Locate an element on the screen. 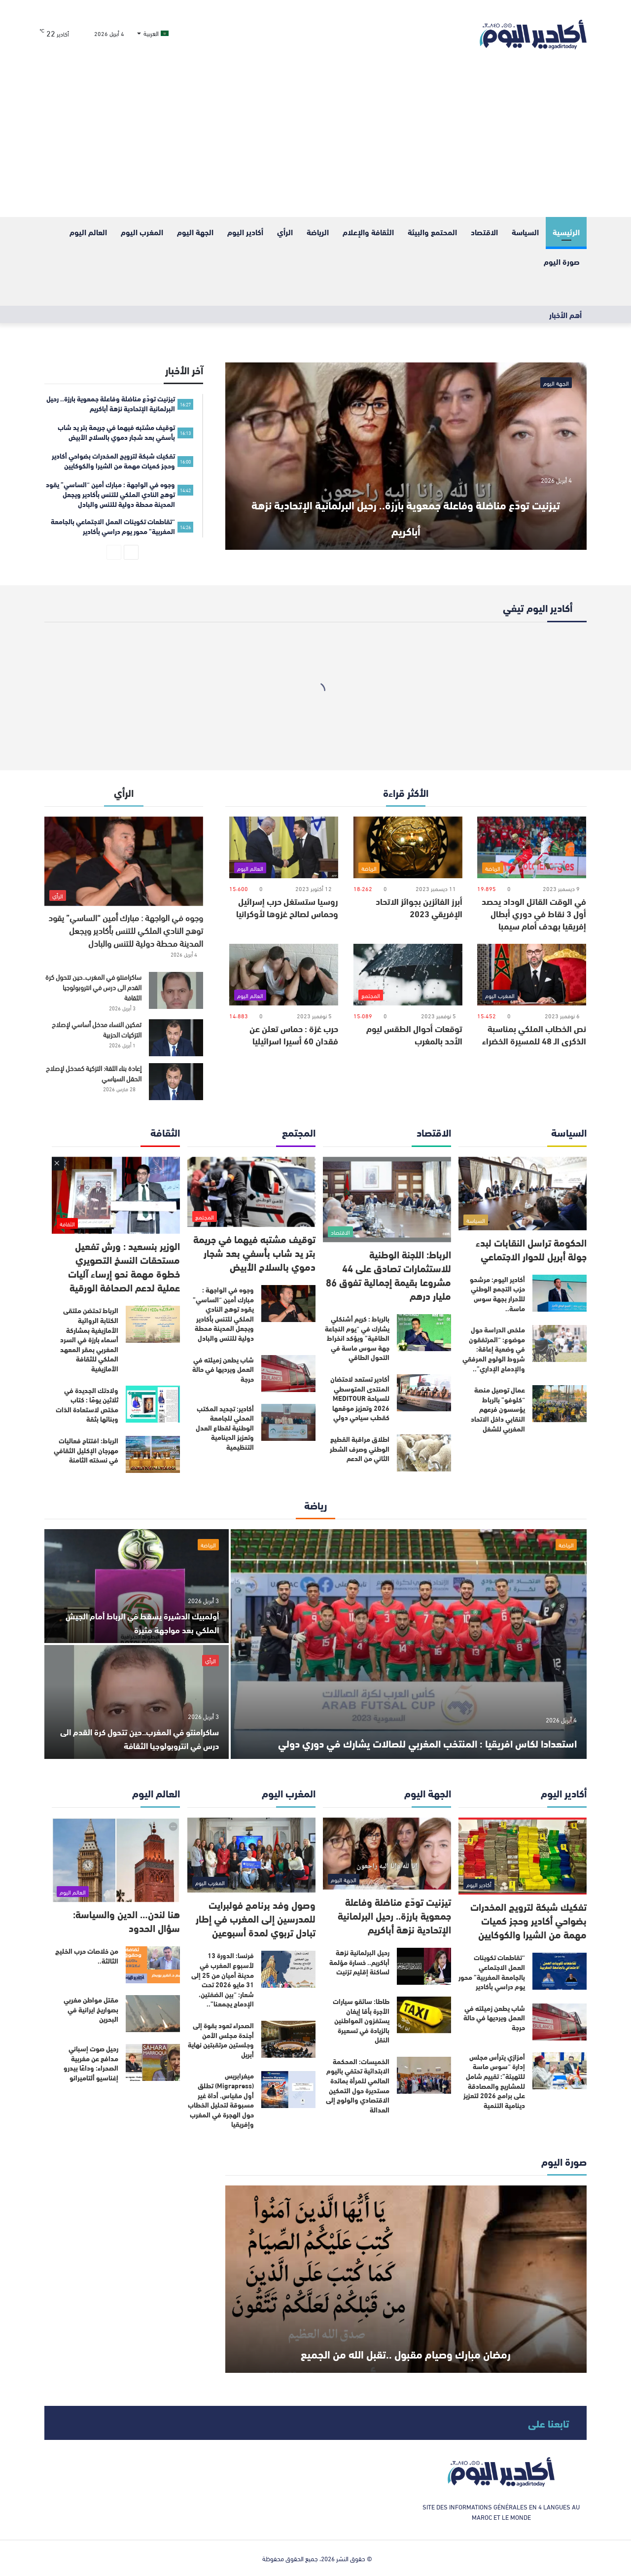 The height and width of the screenshot is (2576, 631). [الحكومة تراسل النقابات لبدء جولة أبريل للحوار الاجتماعي] is located at coordinates (522, 1193).